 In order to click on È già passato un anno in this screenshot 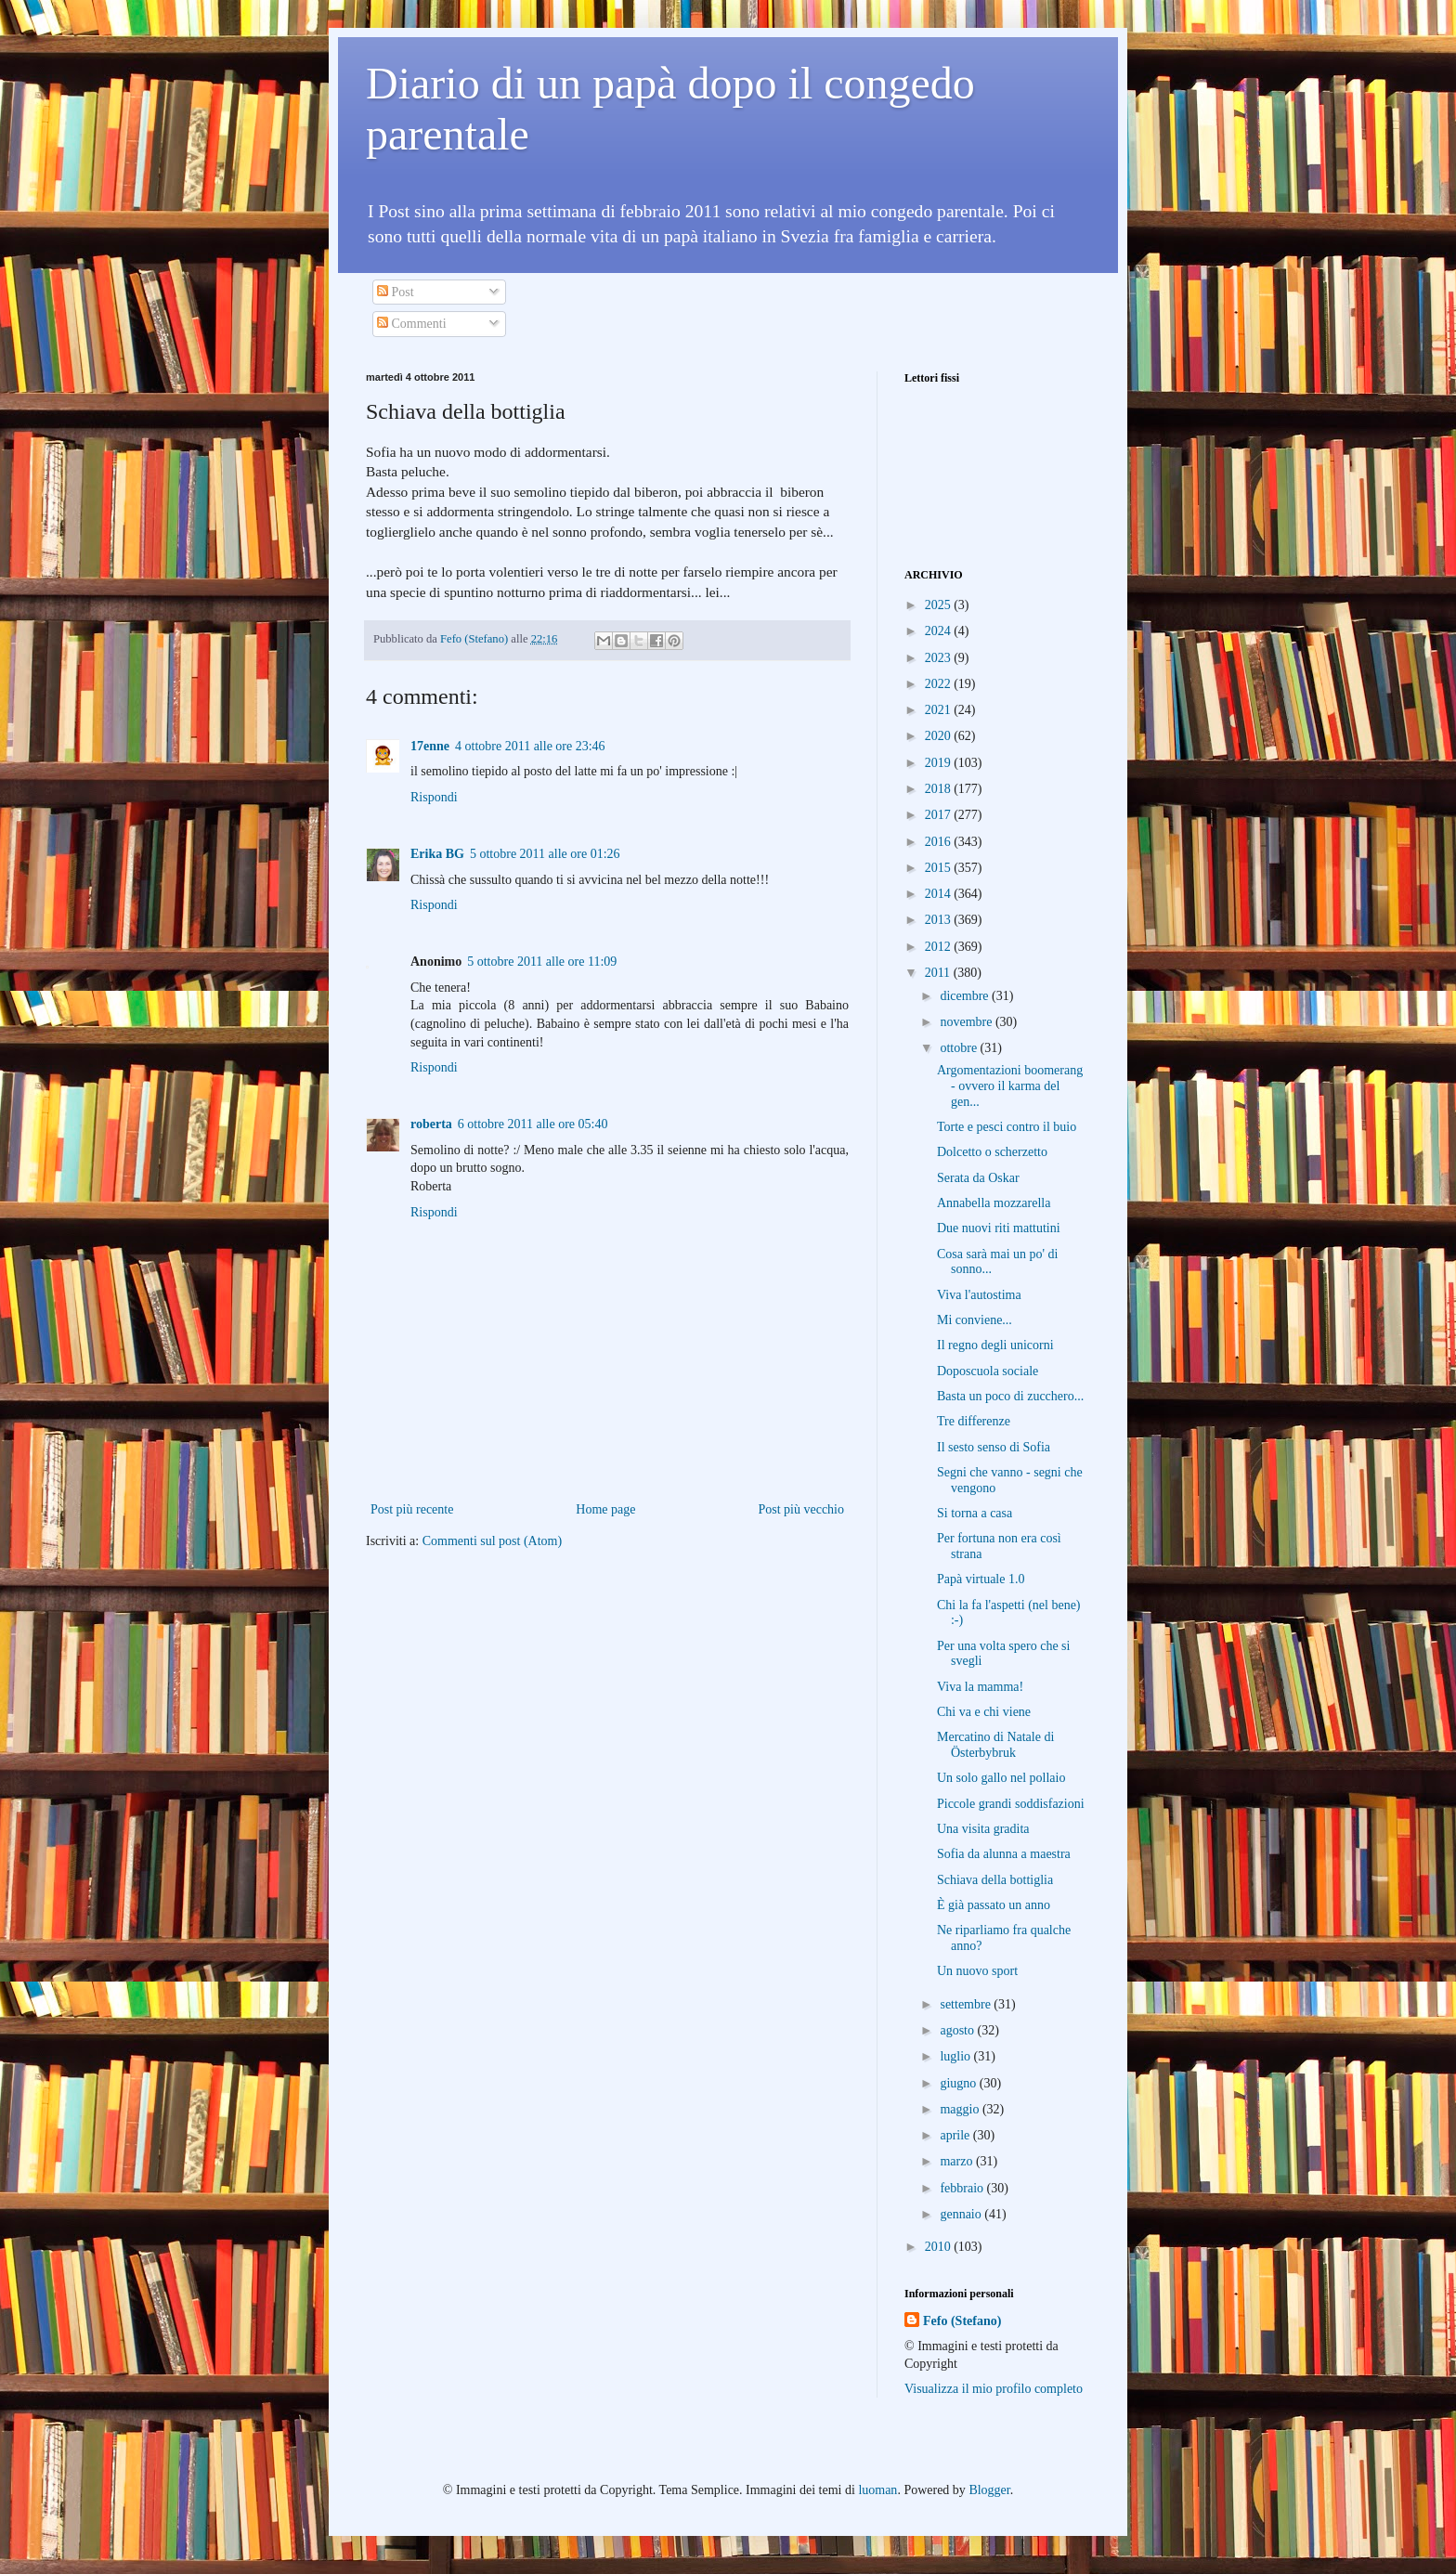, I will do `click(993, 1905)`.